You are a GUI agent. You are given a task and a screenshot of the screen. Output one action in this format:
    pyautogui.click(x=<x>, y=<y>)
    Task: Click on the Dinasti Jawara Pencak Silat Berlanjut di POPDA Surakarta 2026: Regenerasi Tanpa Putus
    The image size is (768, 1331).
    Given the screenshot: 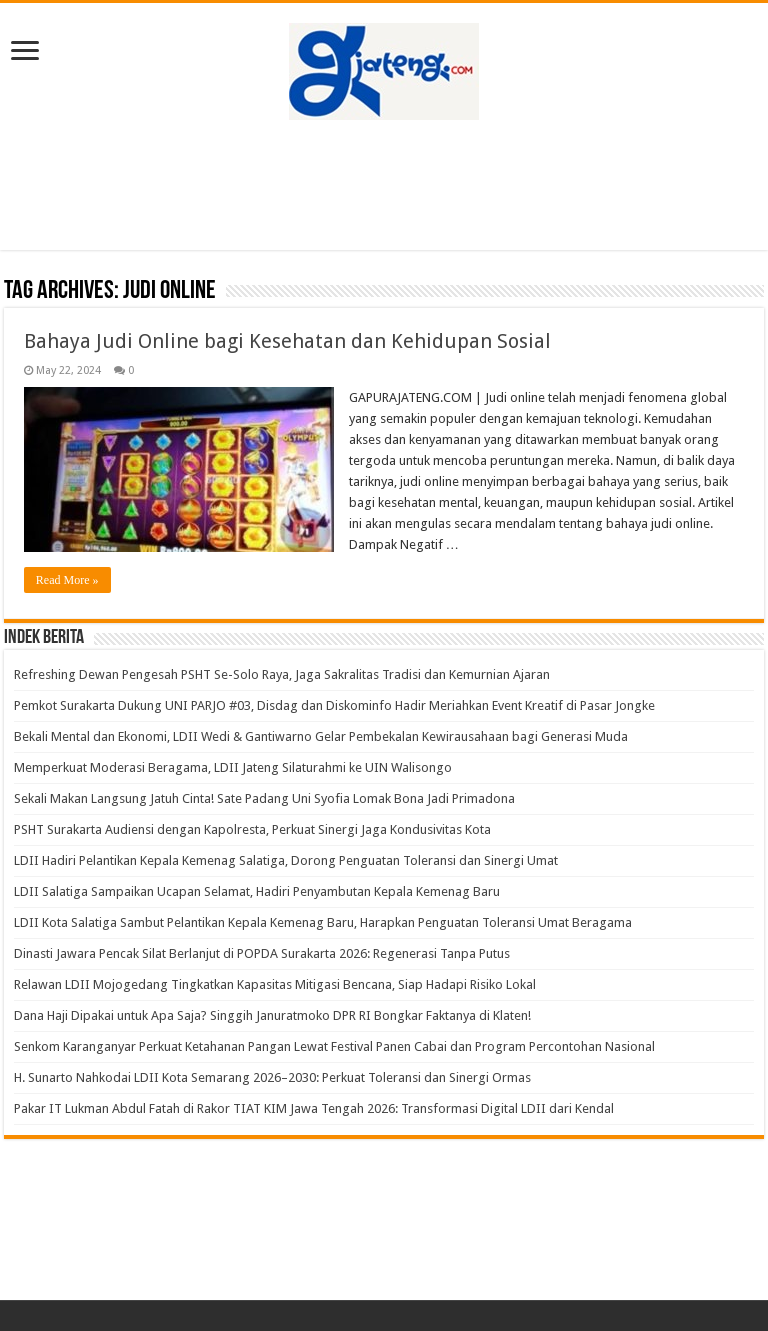 What is the action you would take?
    pyautogui.click(x=262, y=953)
    